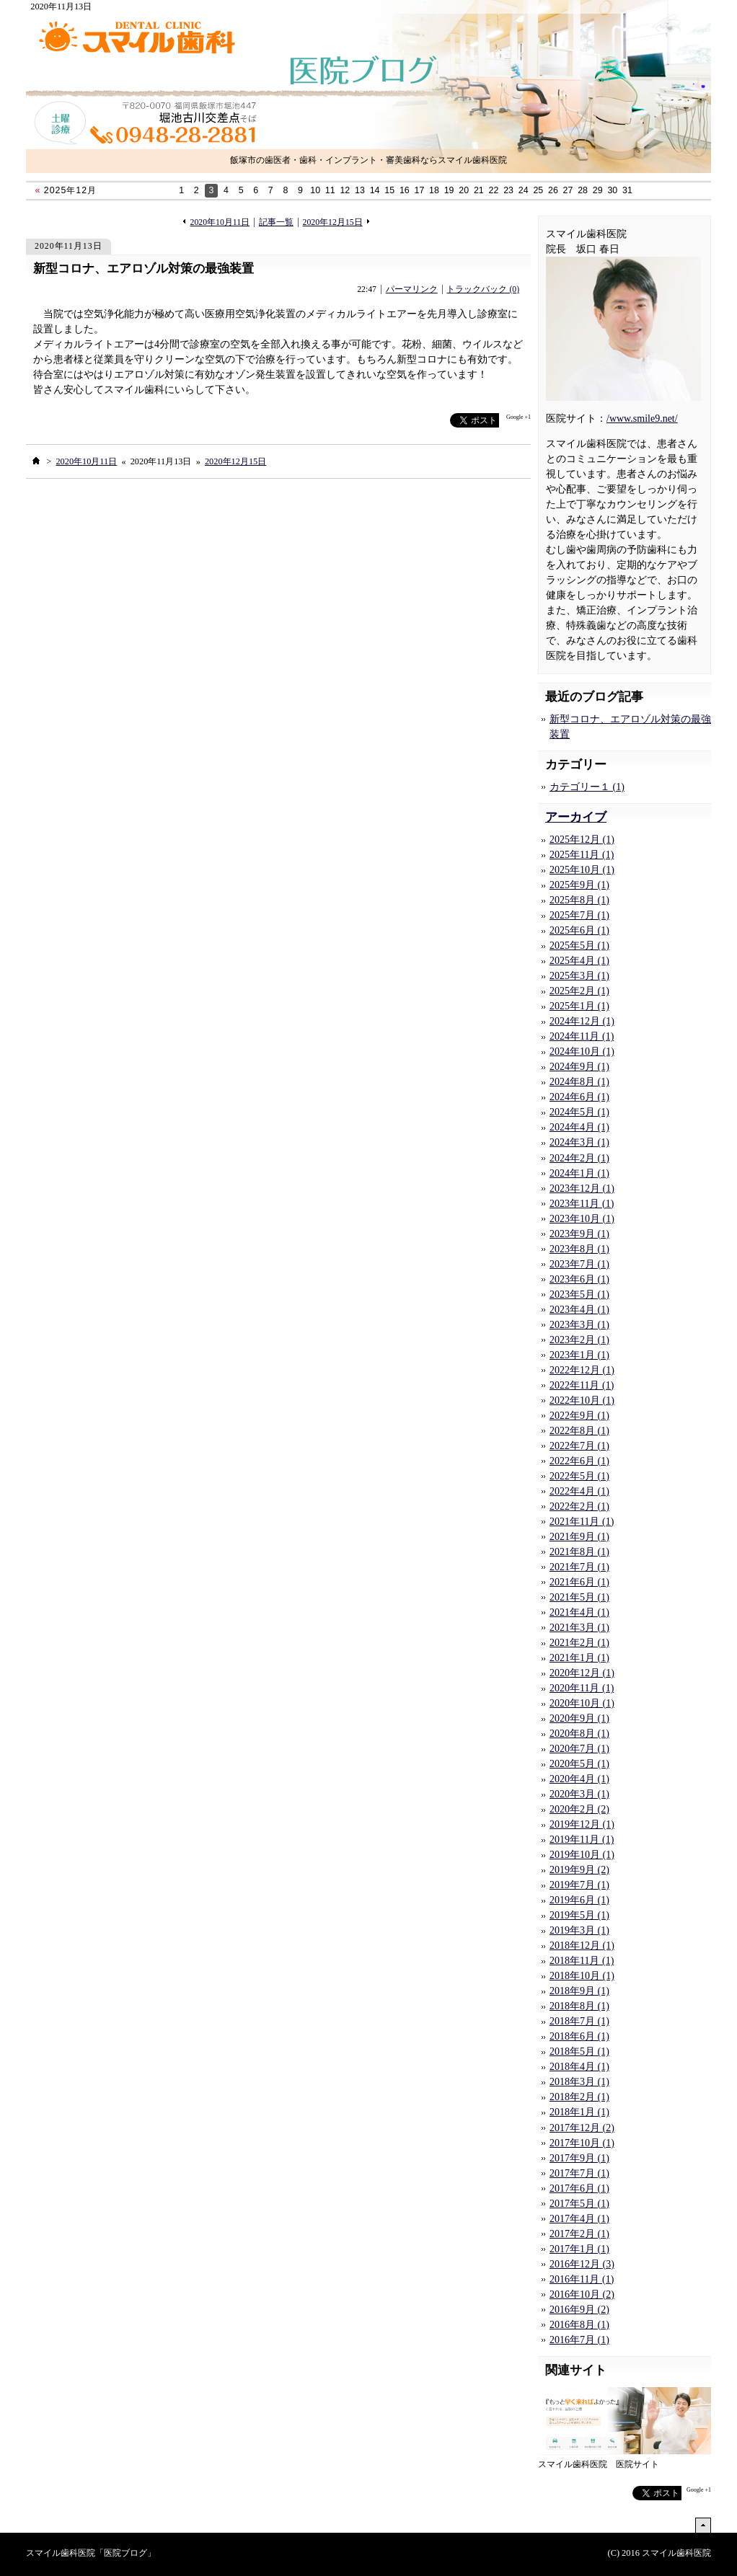 This screenshot has width=737, height=2576. What do you see at coordinates (579, 2006) in the screenshot?
I see `2018年8月 (1)` at bounding box center [579, 2006].